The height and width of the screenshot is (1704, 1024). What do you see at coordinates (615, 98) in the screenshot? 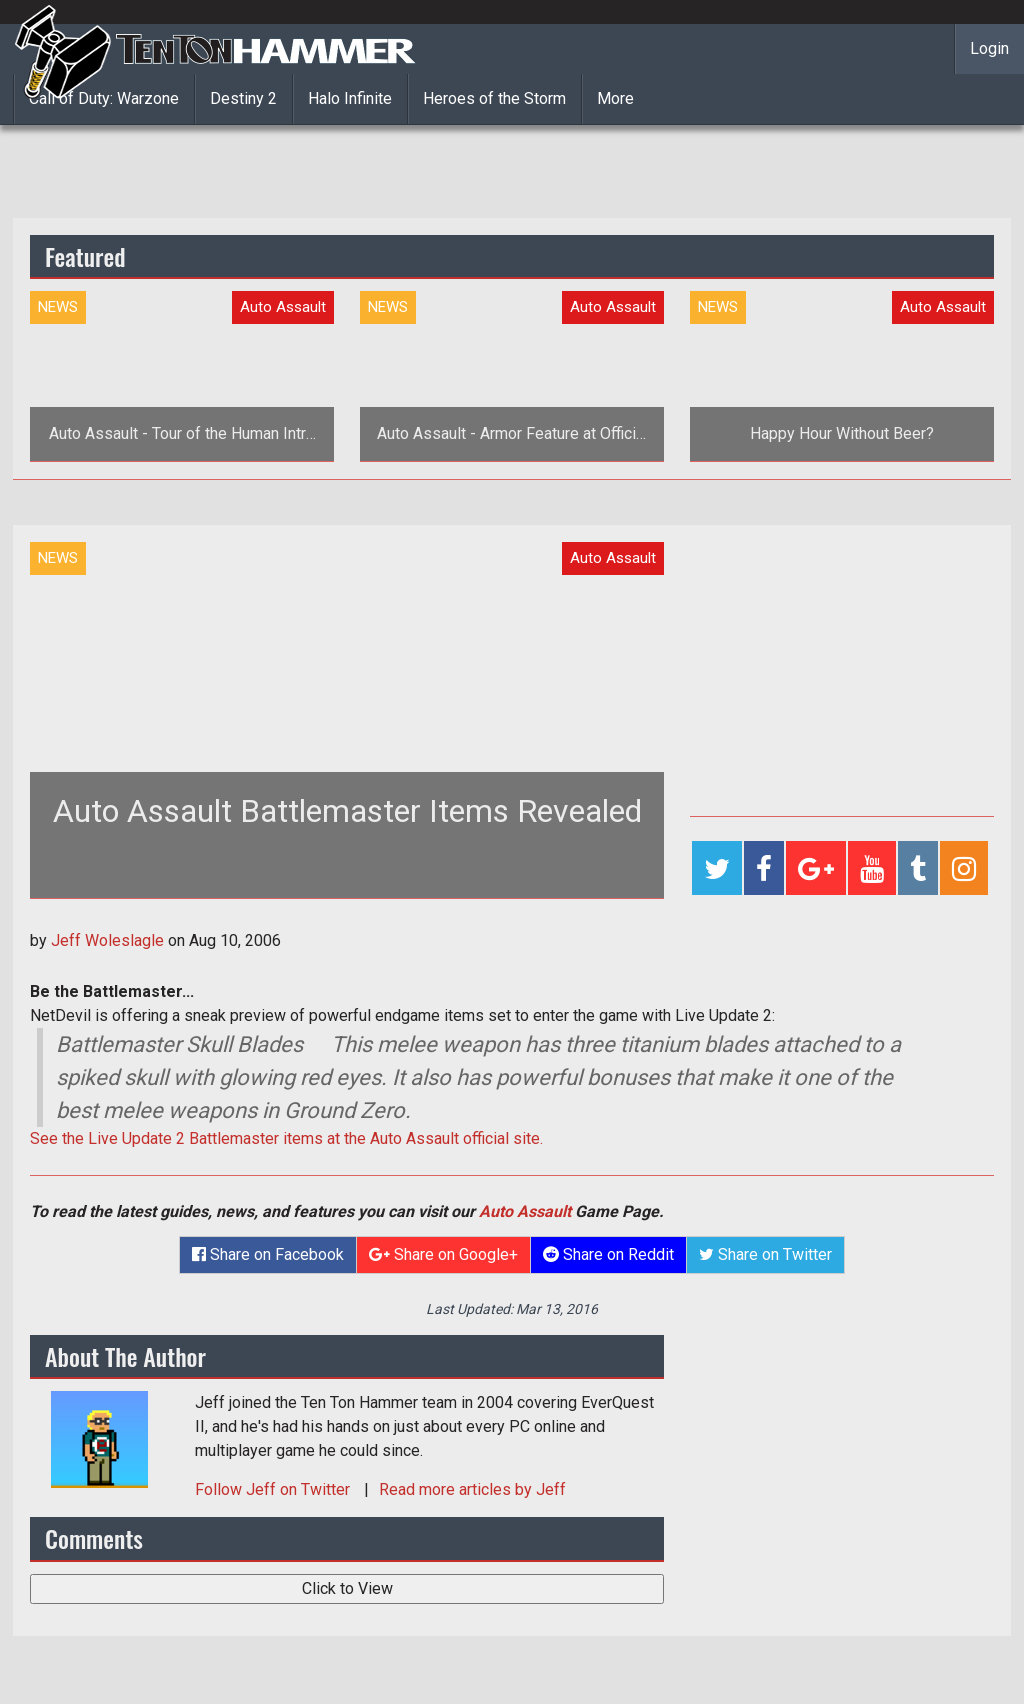
I see `More` at bounding box center [615, 98].